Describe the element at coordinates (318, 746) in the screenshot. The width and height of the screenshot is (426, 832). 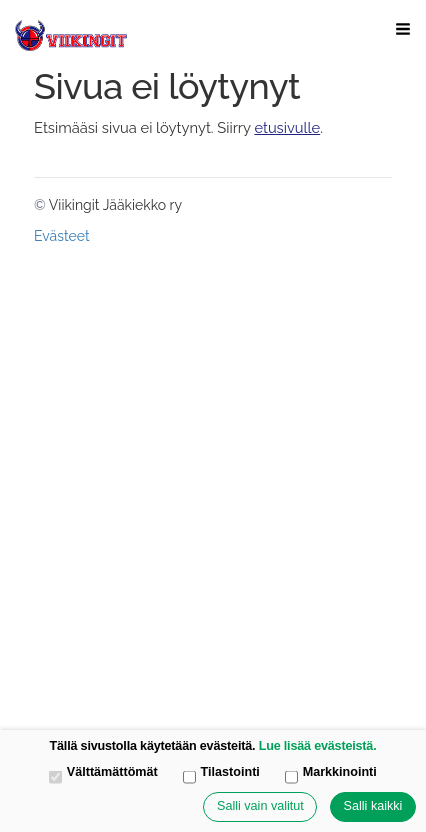
I see `Lue lisää evästeistä.` at that location.